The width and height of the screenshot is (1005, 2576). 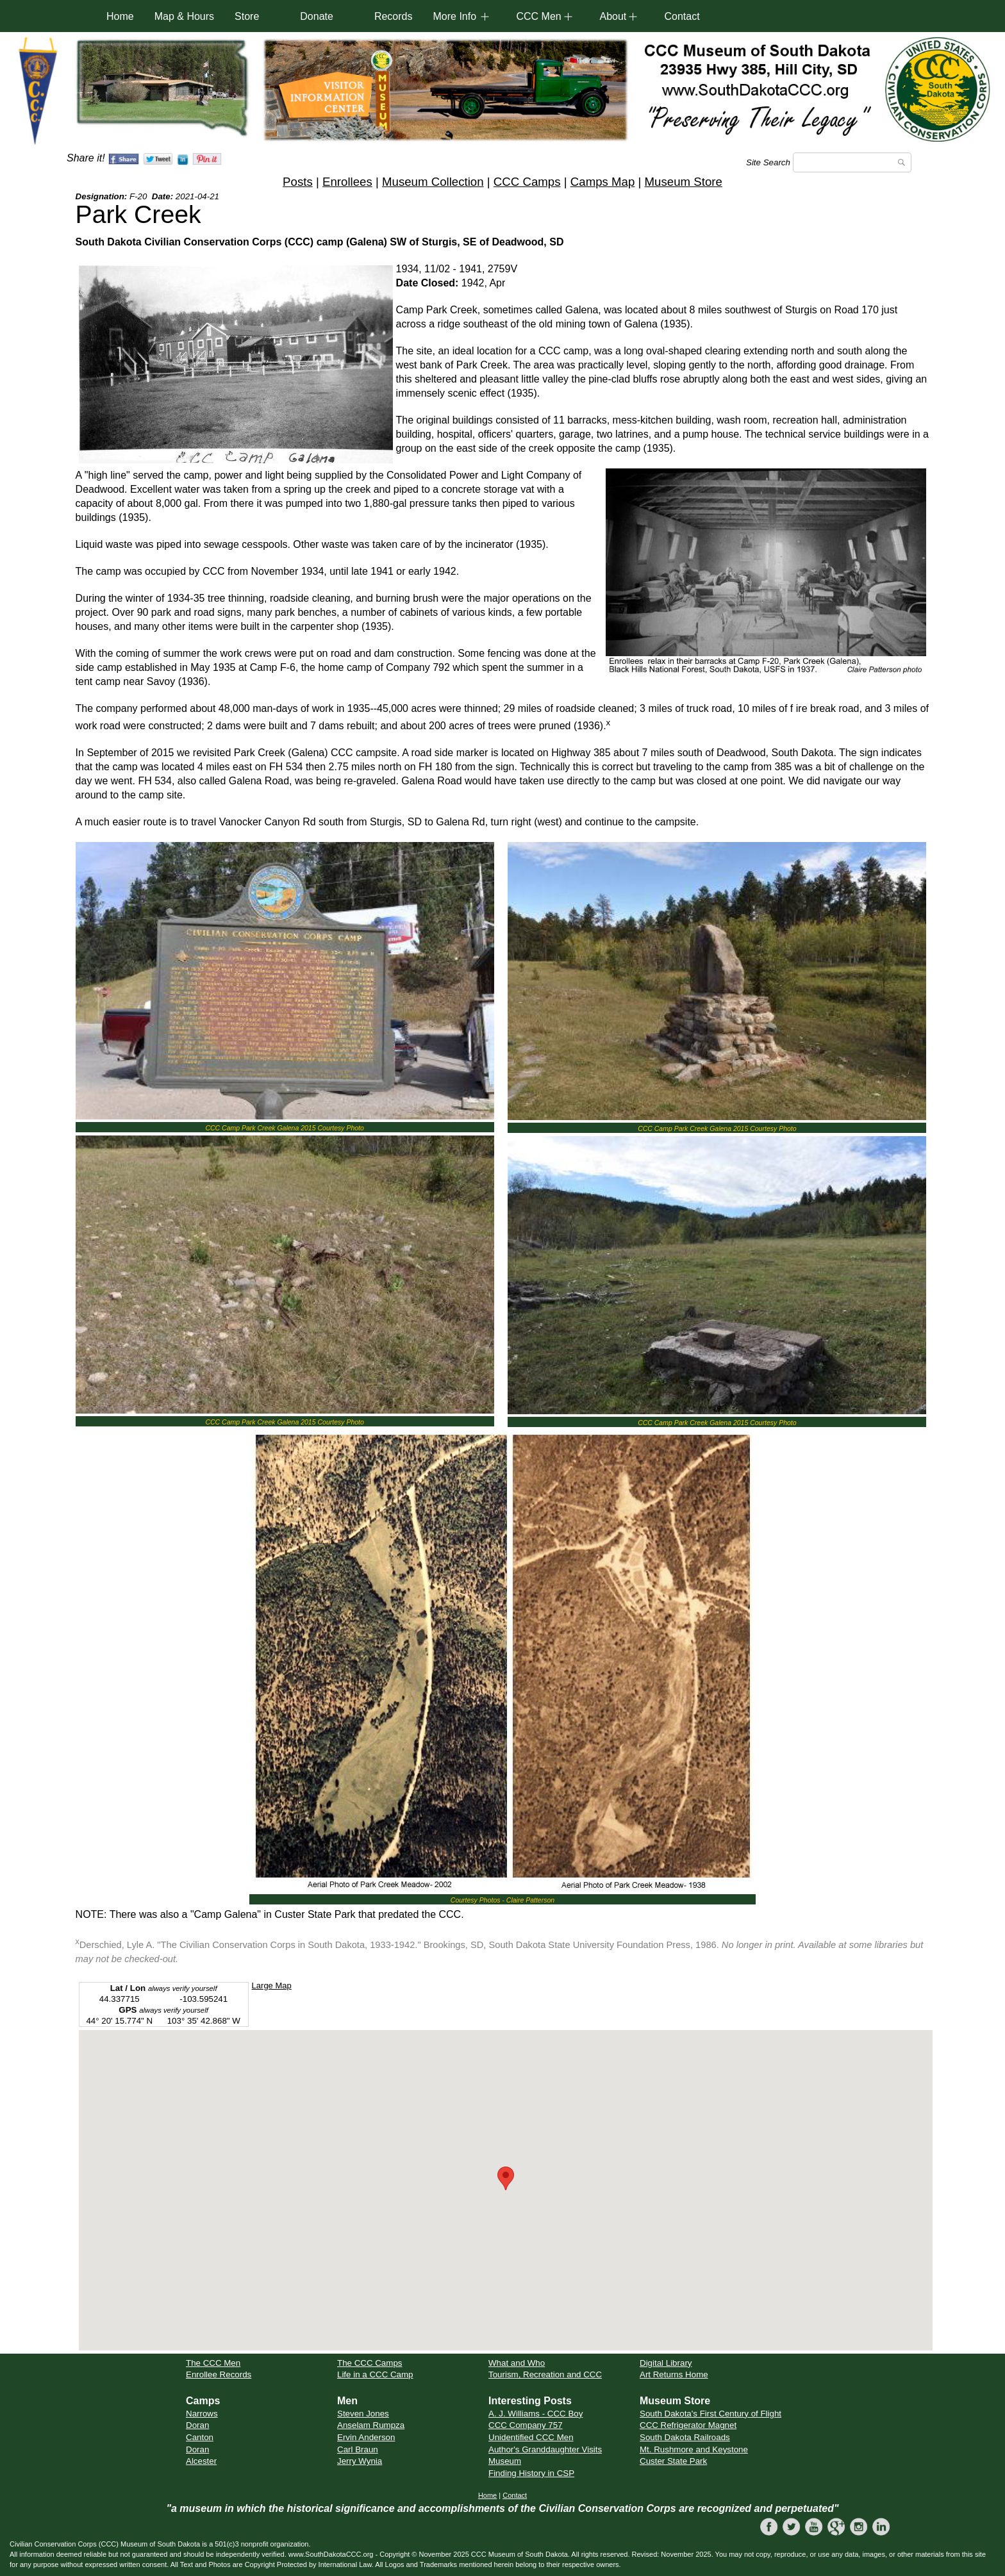 What do you see at coordinates (685, 2437) in the screenshot?
I see `South Dakota Railroads` at bounding box center [685, 2437].